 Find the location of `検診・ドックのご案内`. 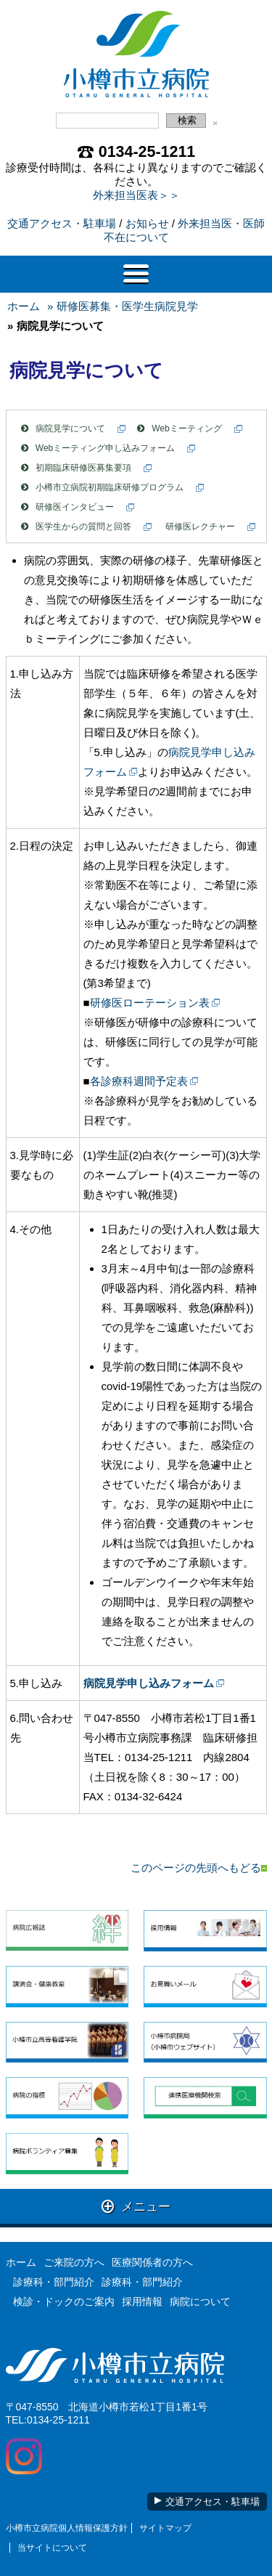

検診・ドックのご案内 is located at coordinates (64, 2301).